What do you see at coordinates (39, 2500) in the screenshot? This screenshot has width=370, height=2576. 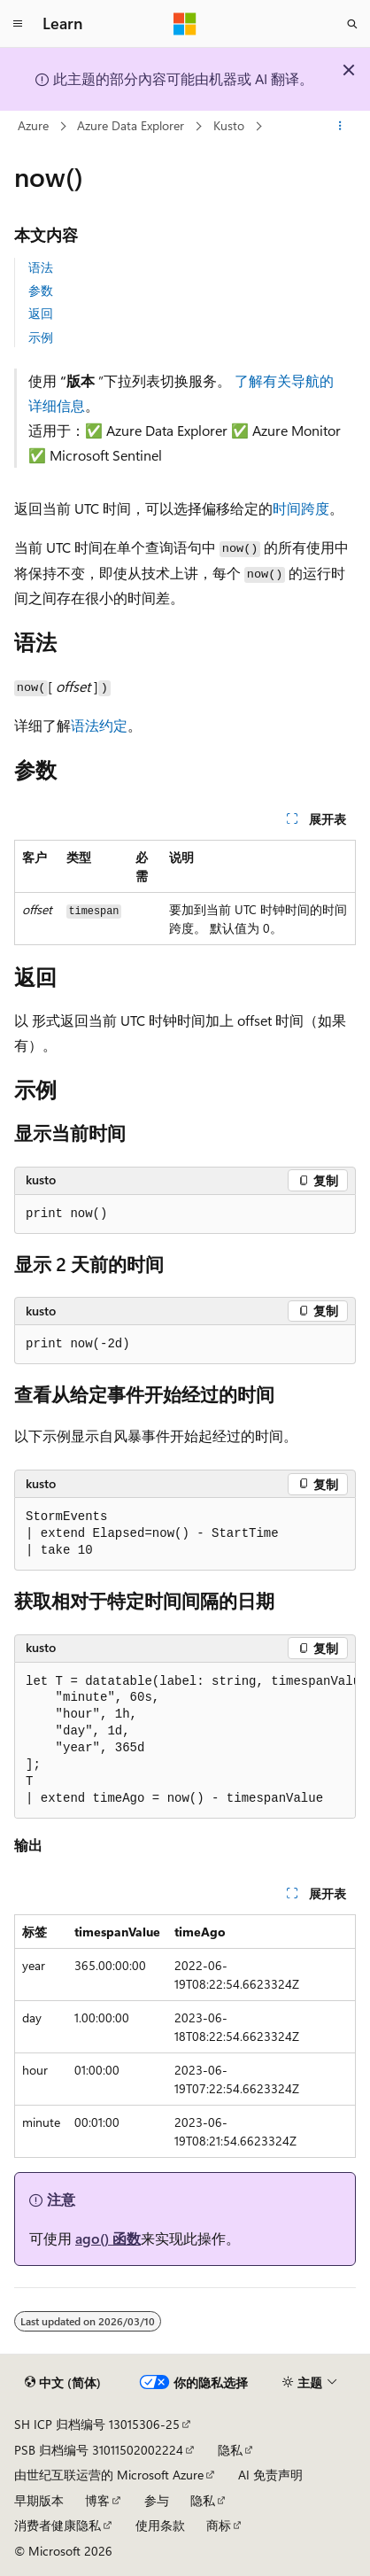 I see `早期版本` at bounding box center [39, 2500].